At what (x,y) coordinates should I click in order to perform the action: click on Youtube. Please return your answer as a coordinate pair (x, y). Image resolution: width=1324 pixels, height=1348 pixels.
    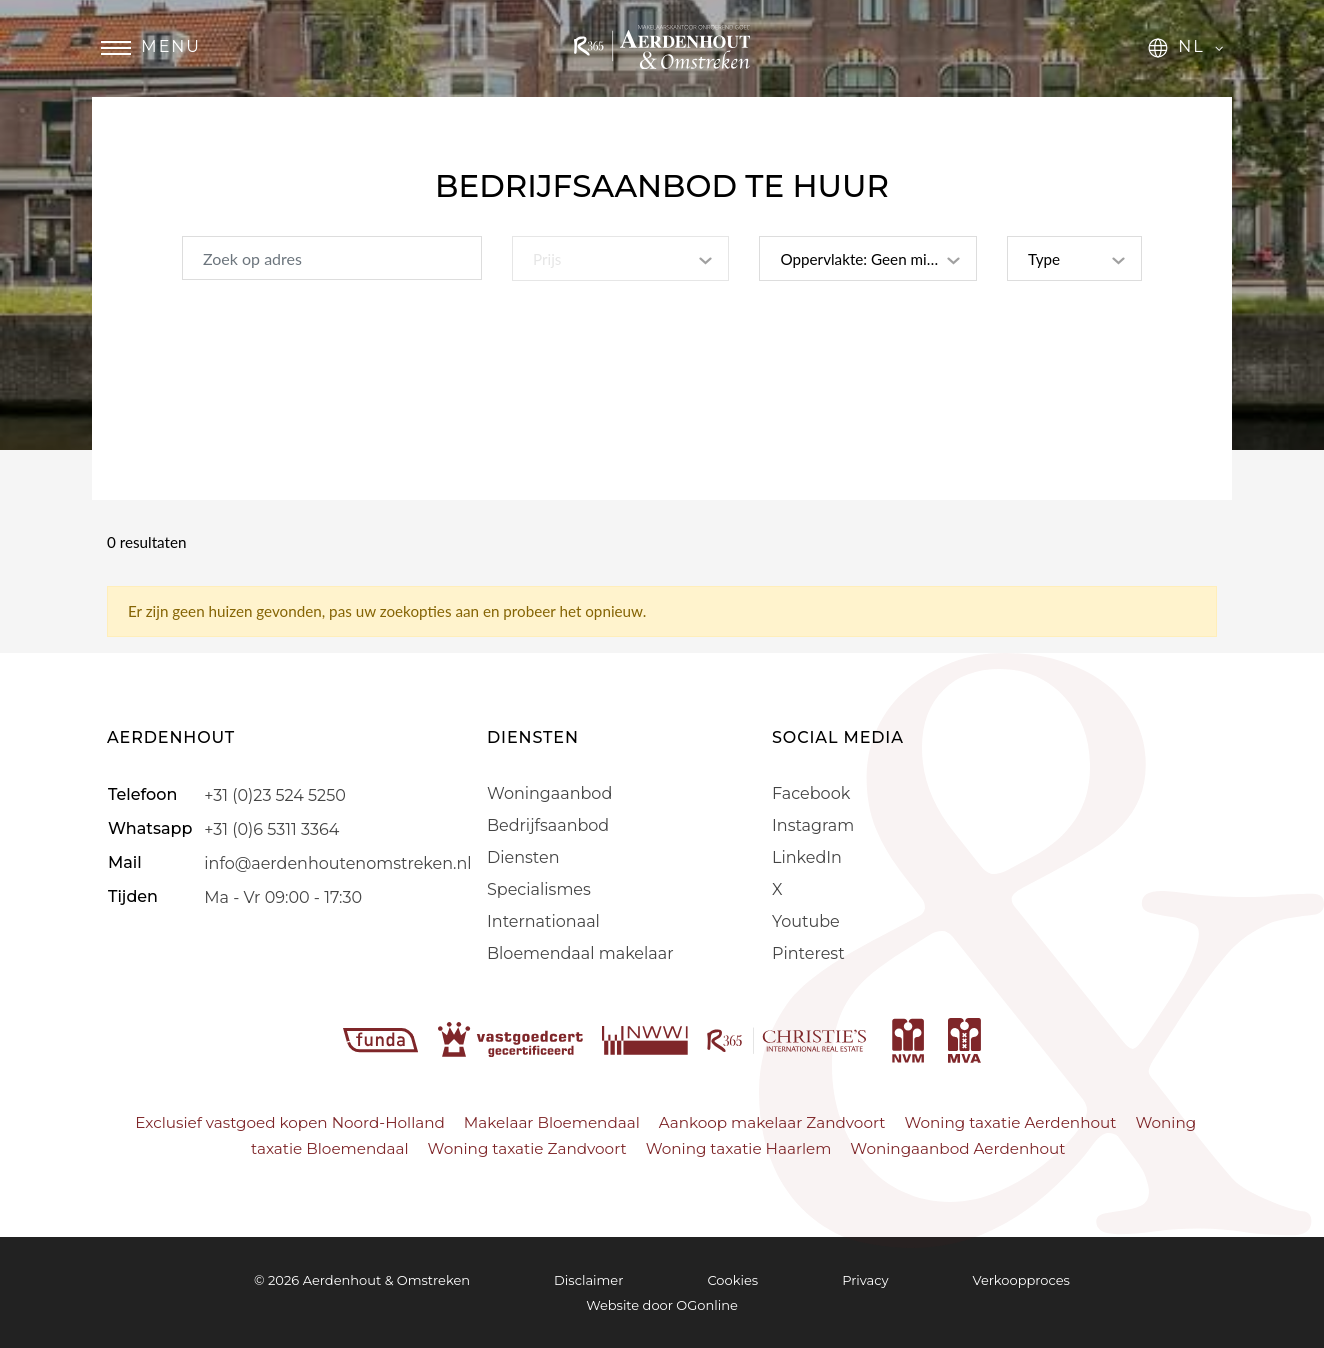
    Looking at the image, I should click on (806, 921).